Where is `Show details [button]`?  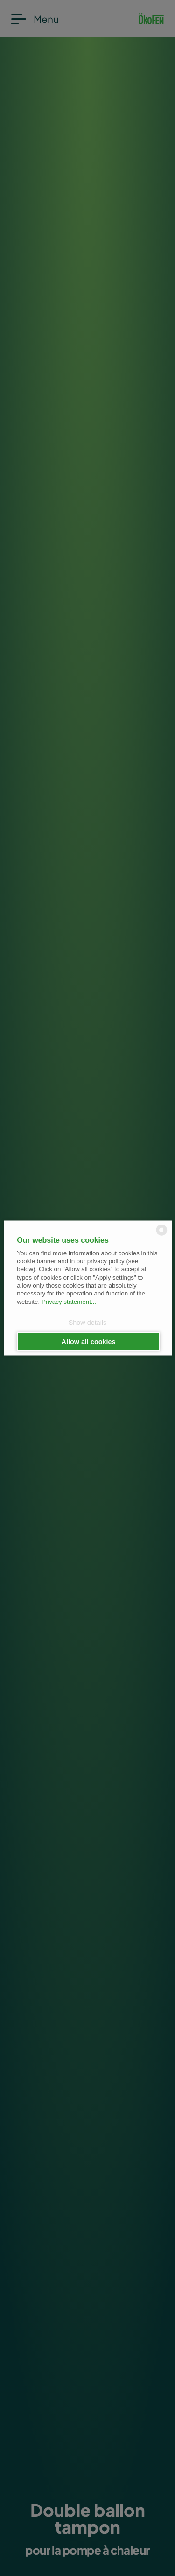
Show details [button] is located at coordinates (88, 1322).